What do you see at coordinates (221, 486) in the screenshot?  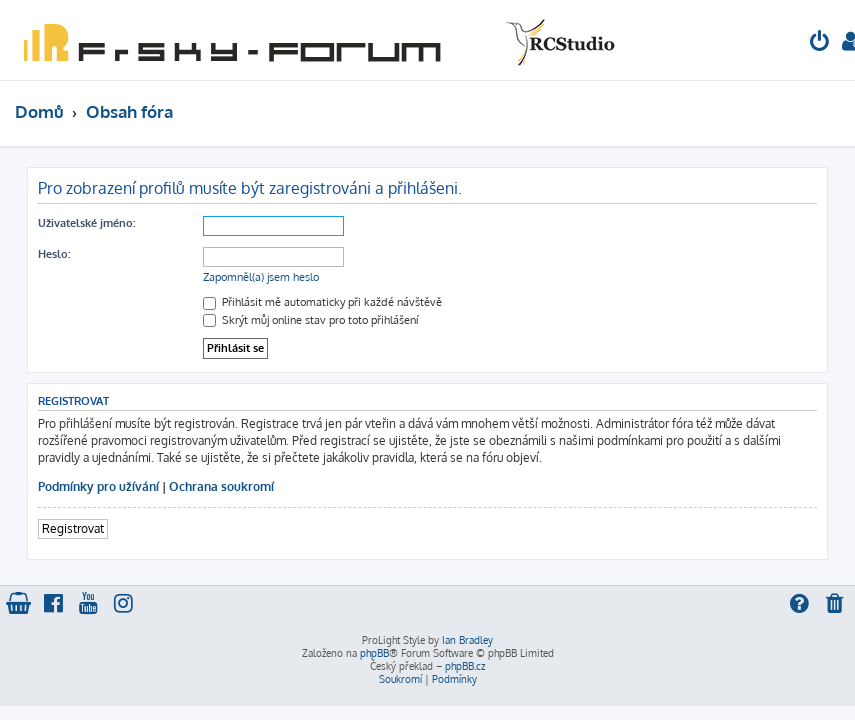 I see `Ochrana soukromí` at bounding box center [221, 486].